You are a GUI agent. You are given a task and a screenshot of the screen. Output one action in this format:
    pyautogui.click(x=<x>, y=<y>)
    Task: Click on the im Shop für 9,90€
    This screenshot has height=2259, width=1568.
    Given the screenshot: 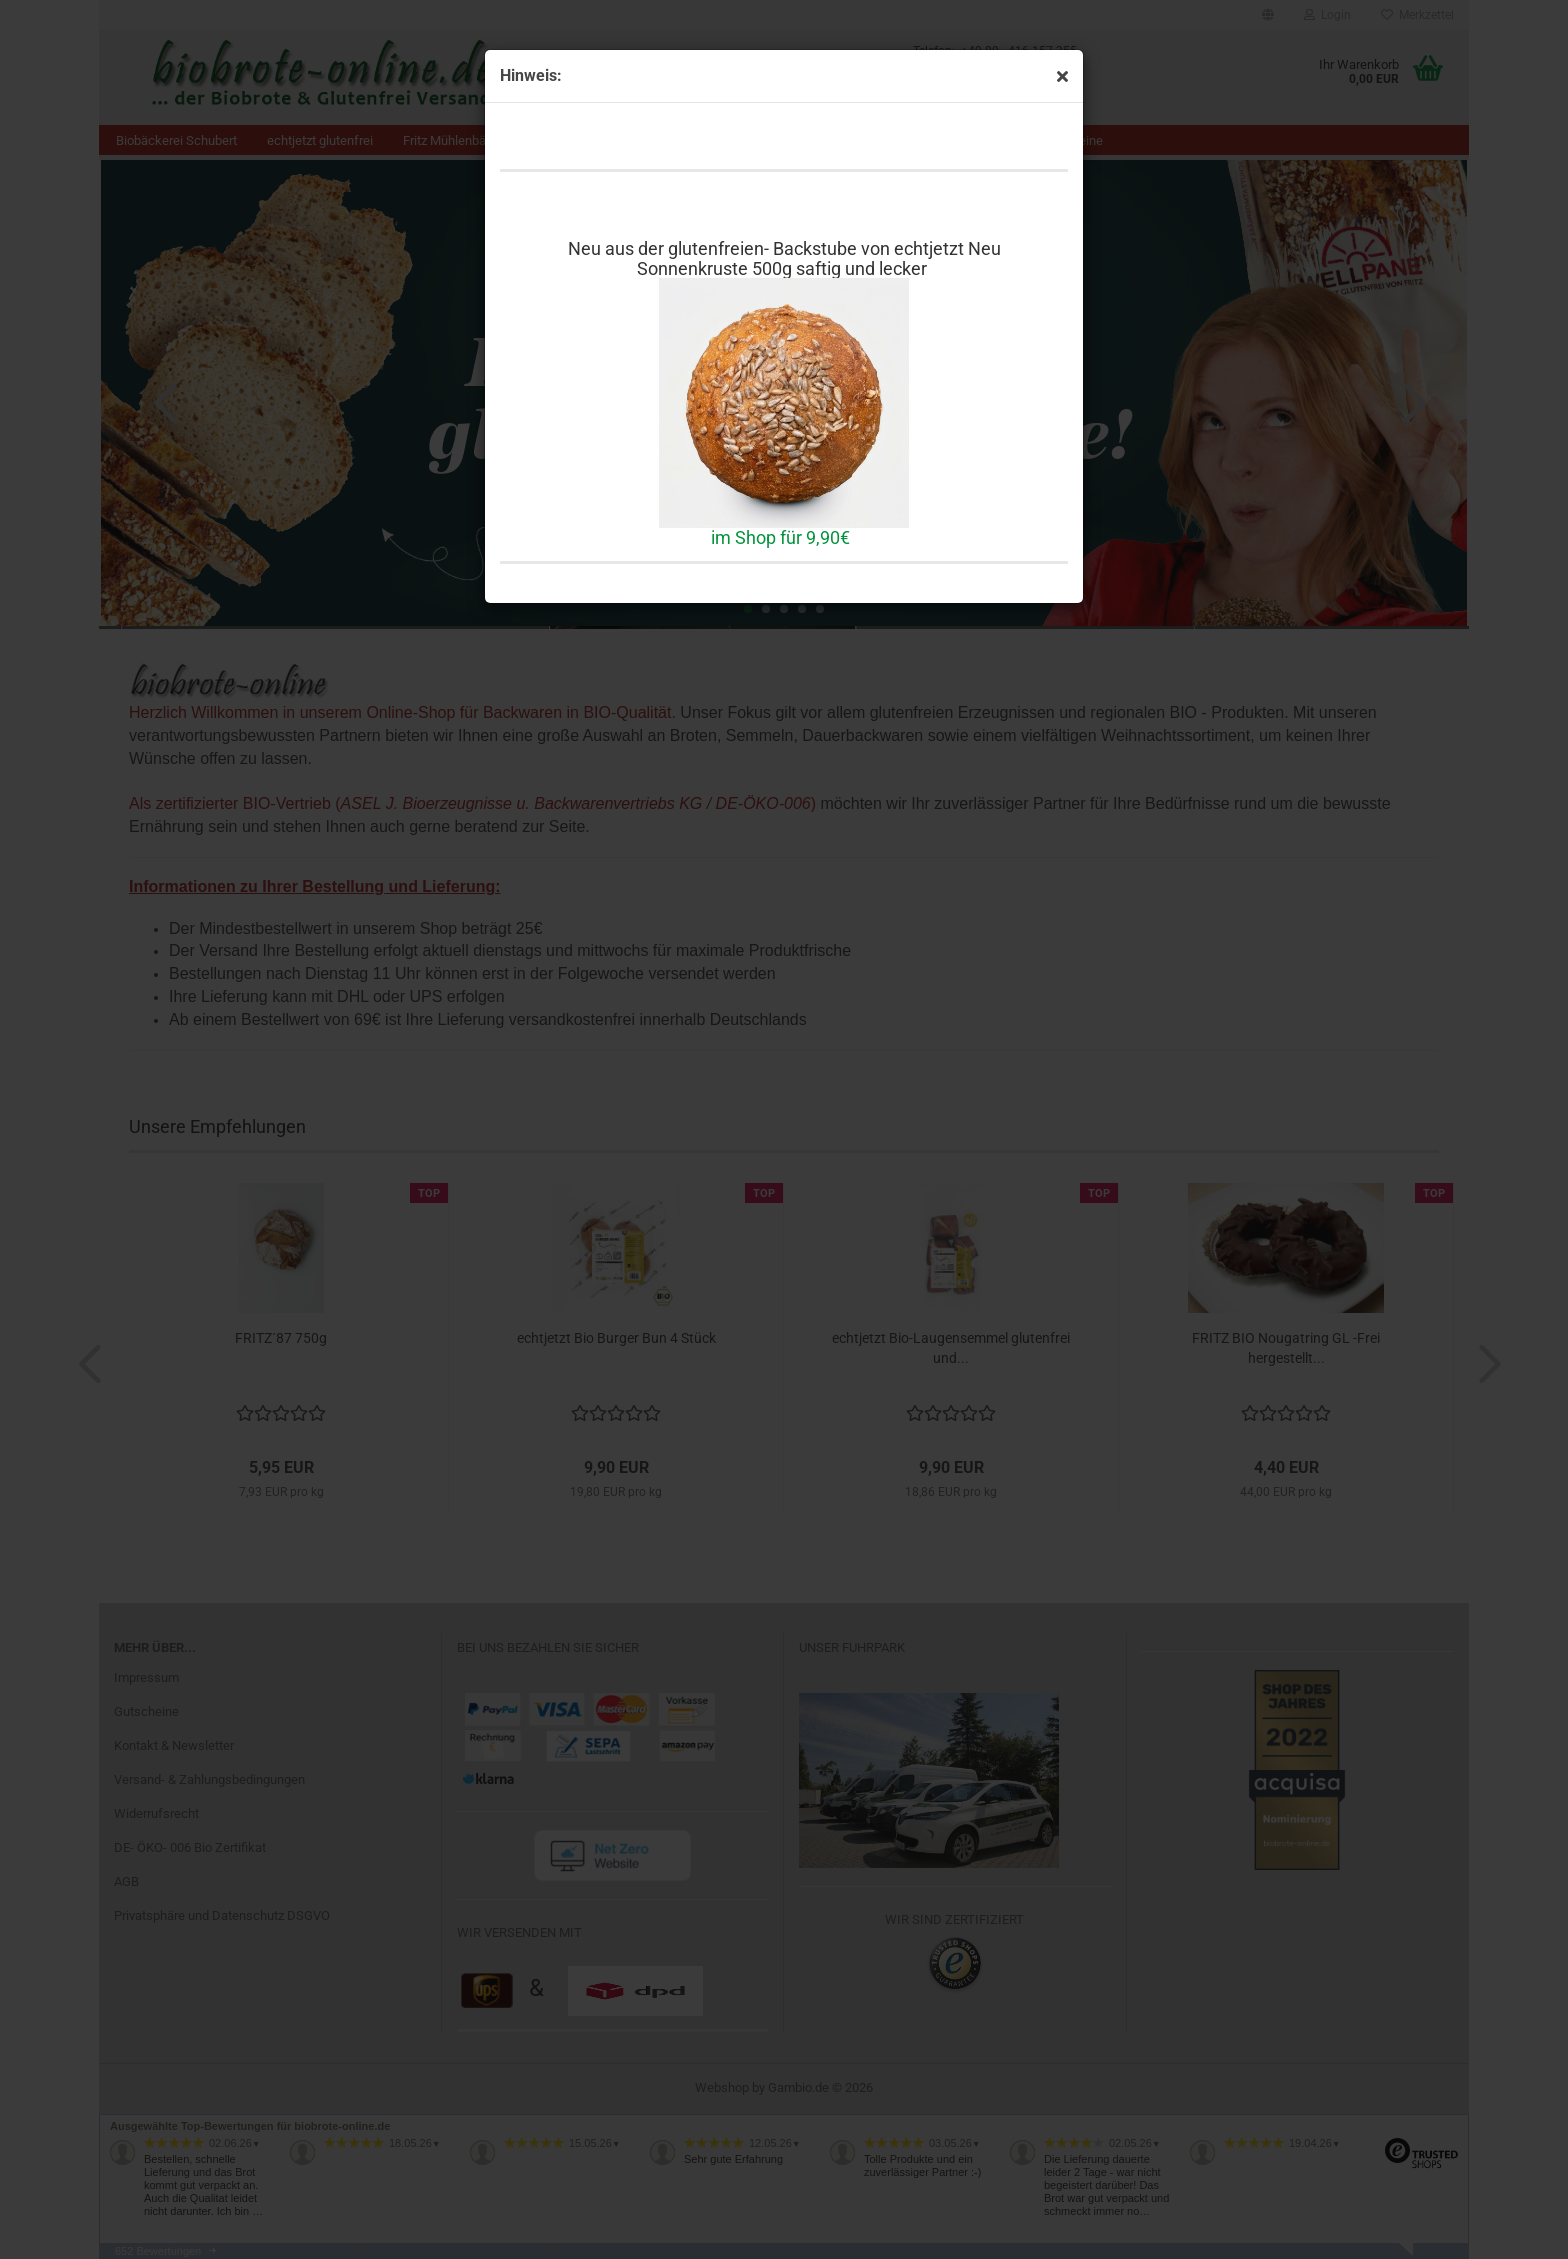 What is the action you would take?
    pyautogui.click(x=780, y=537)
    